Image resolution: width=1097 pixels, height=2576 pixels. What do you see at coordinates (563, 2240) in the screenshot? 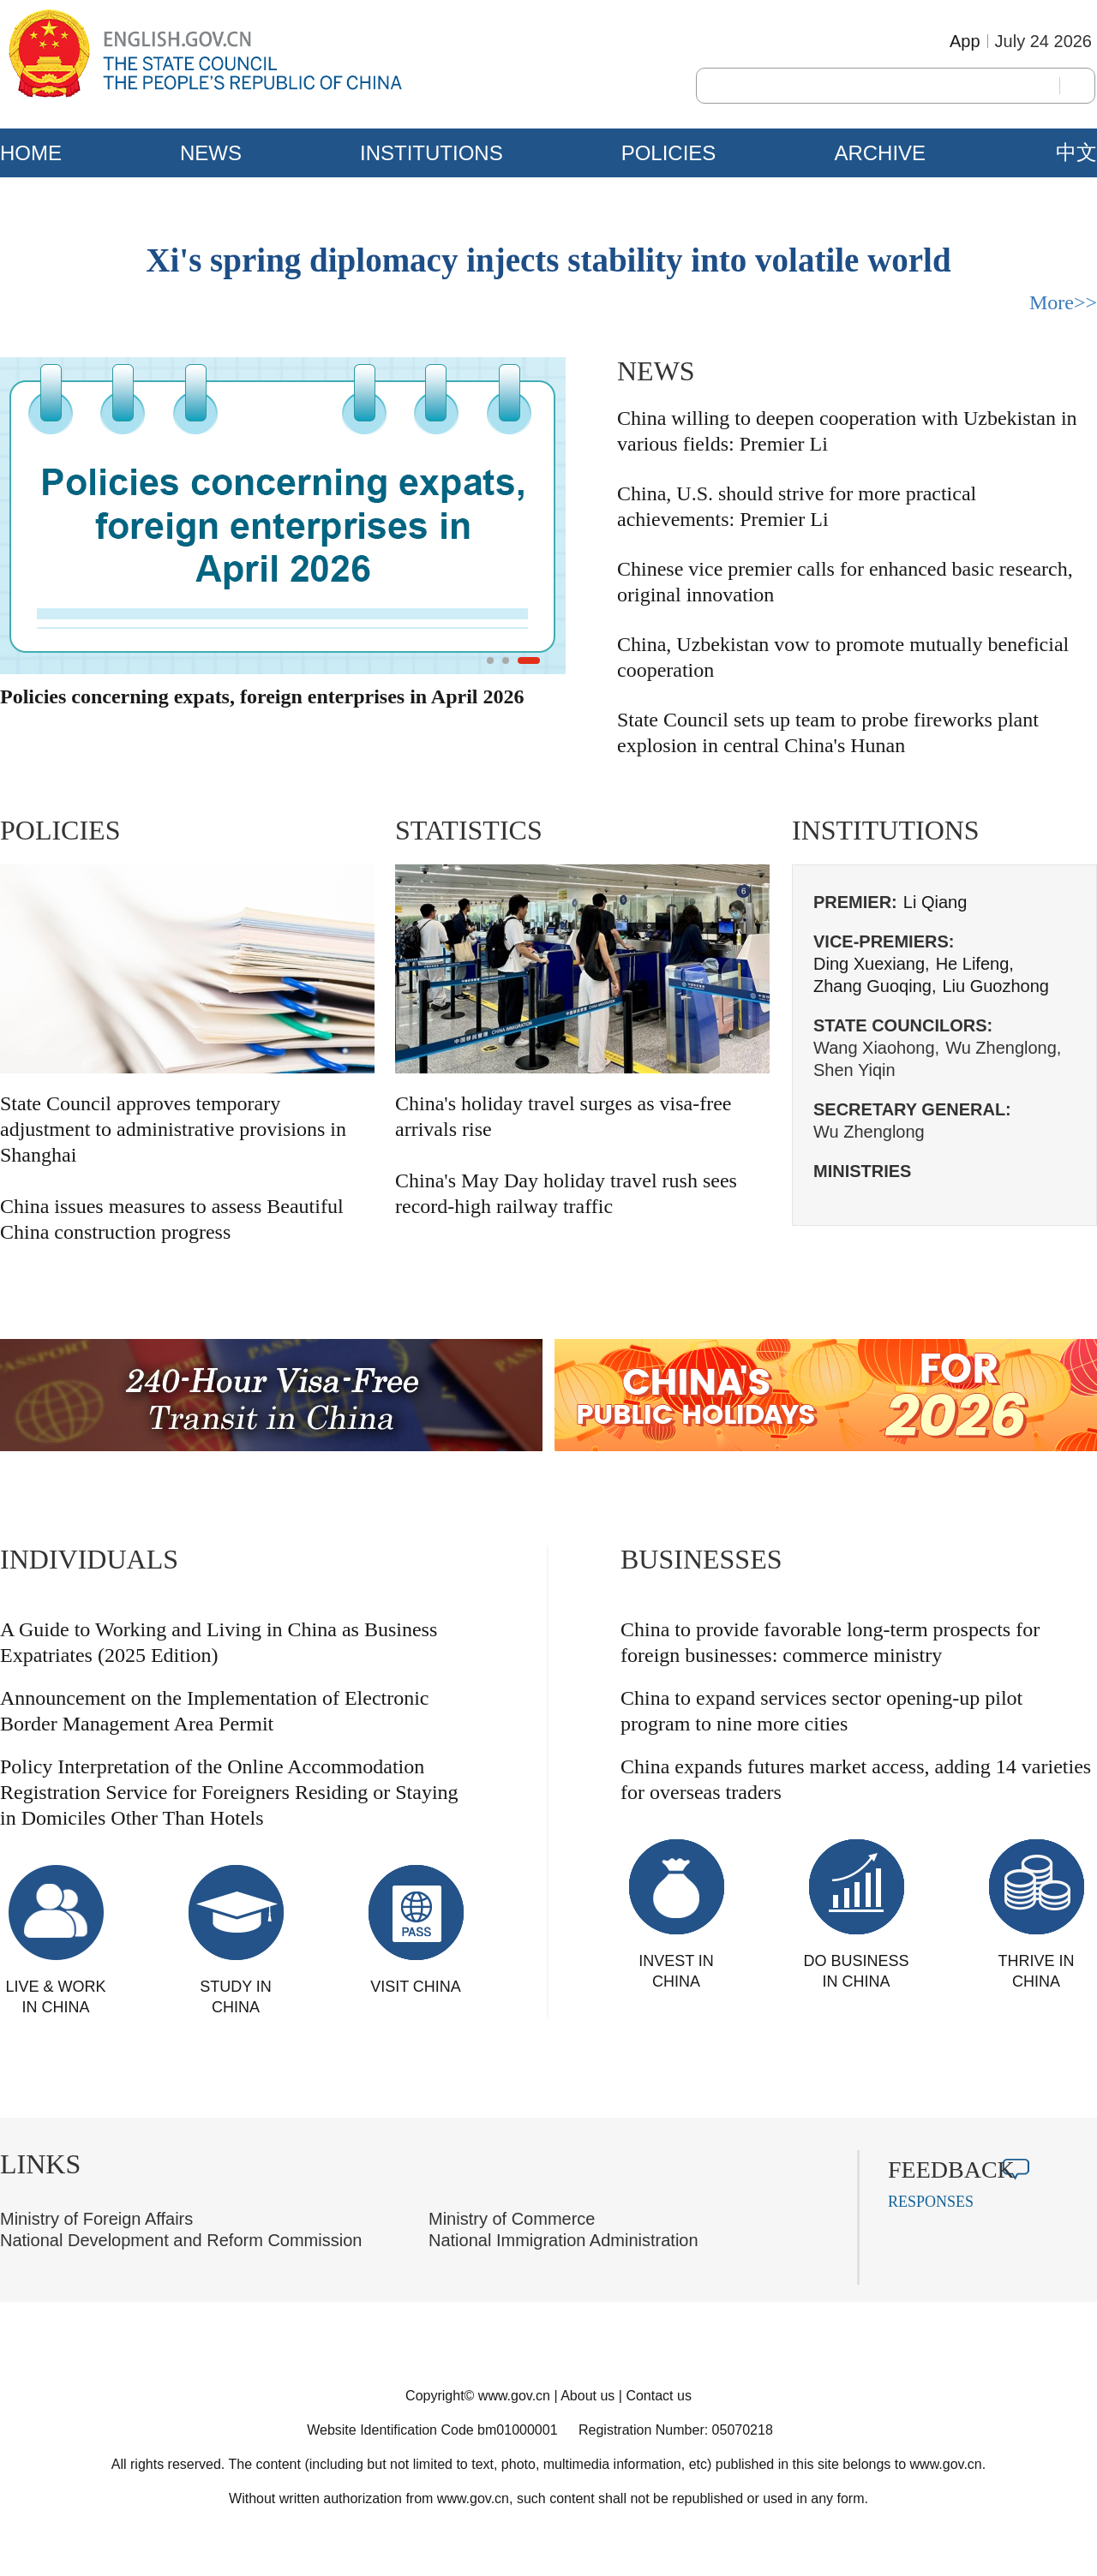
I see `National Immigration Administration` at bounding box center [563, 2240].